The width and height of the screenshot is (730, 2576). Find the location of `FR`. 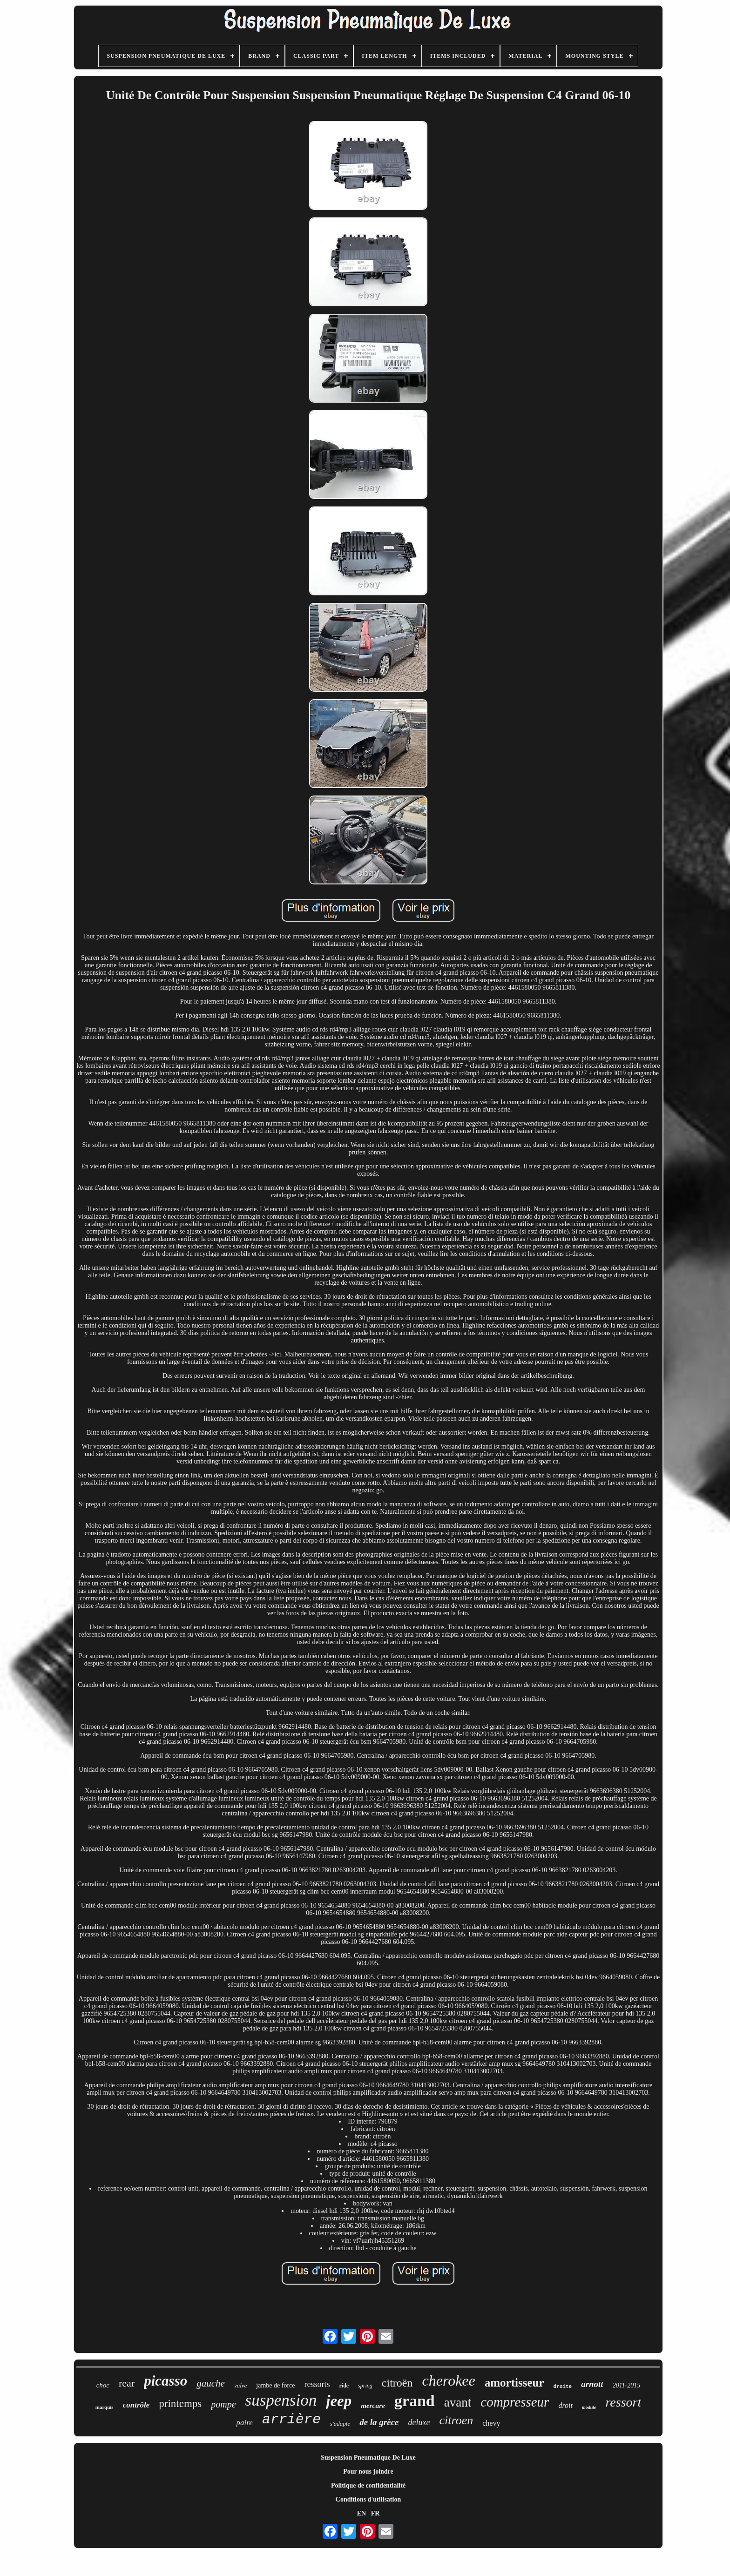

FR is located at coordinates (375, 2513).